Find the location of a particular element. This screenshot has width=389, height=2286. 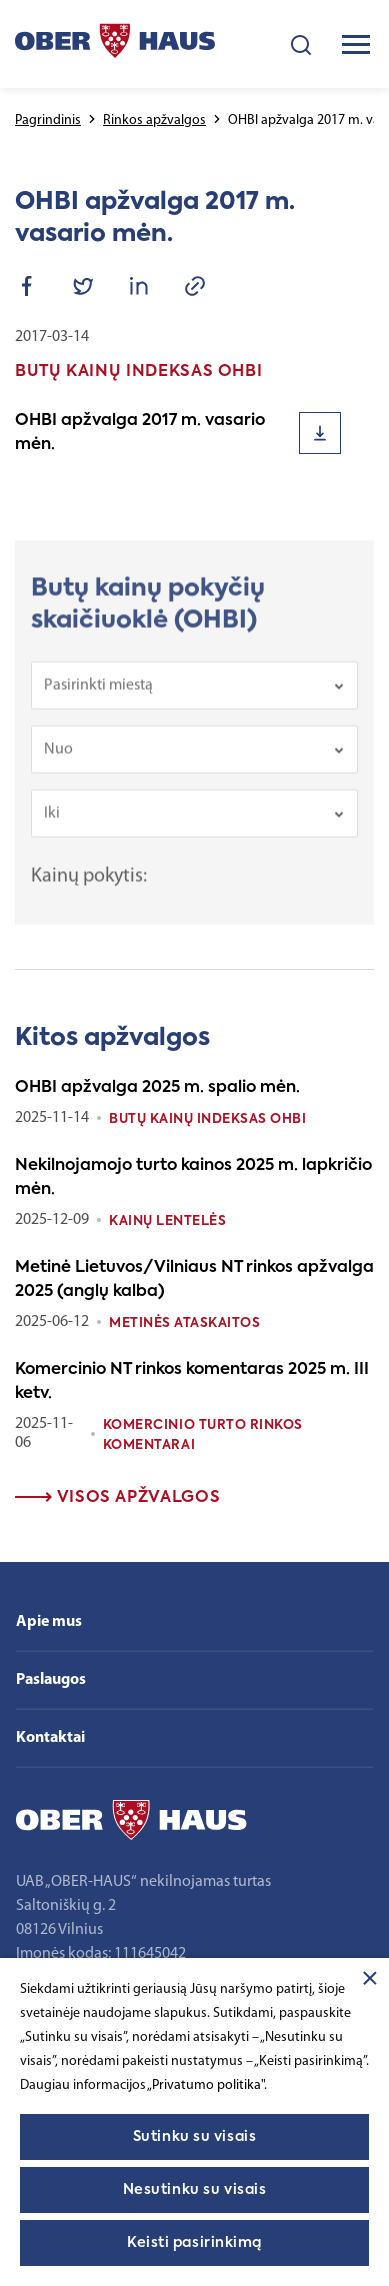

Keisti pasirinkimą is located at coordinates (194, 2243).